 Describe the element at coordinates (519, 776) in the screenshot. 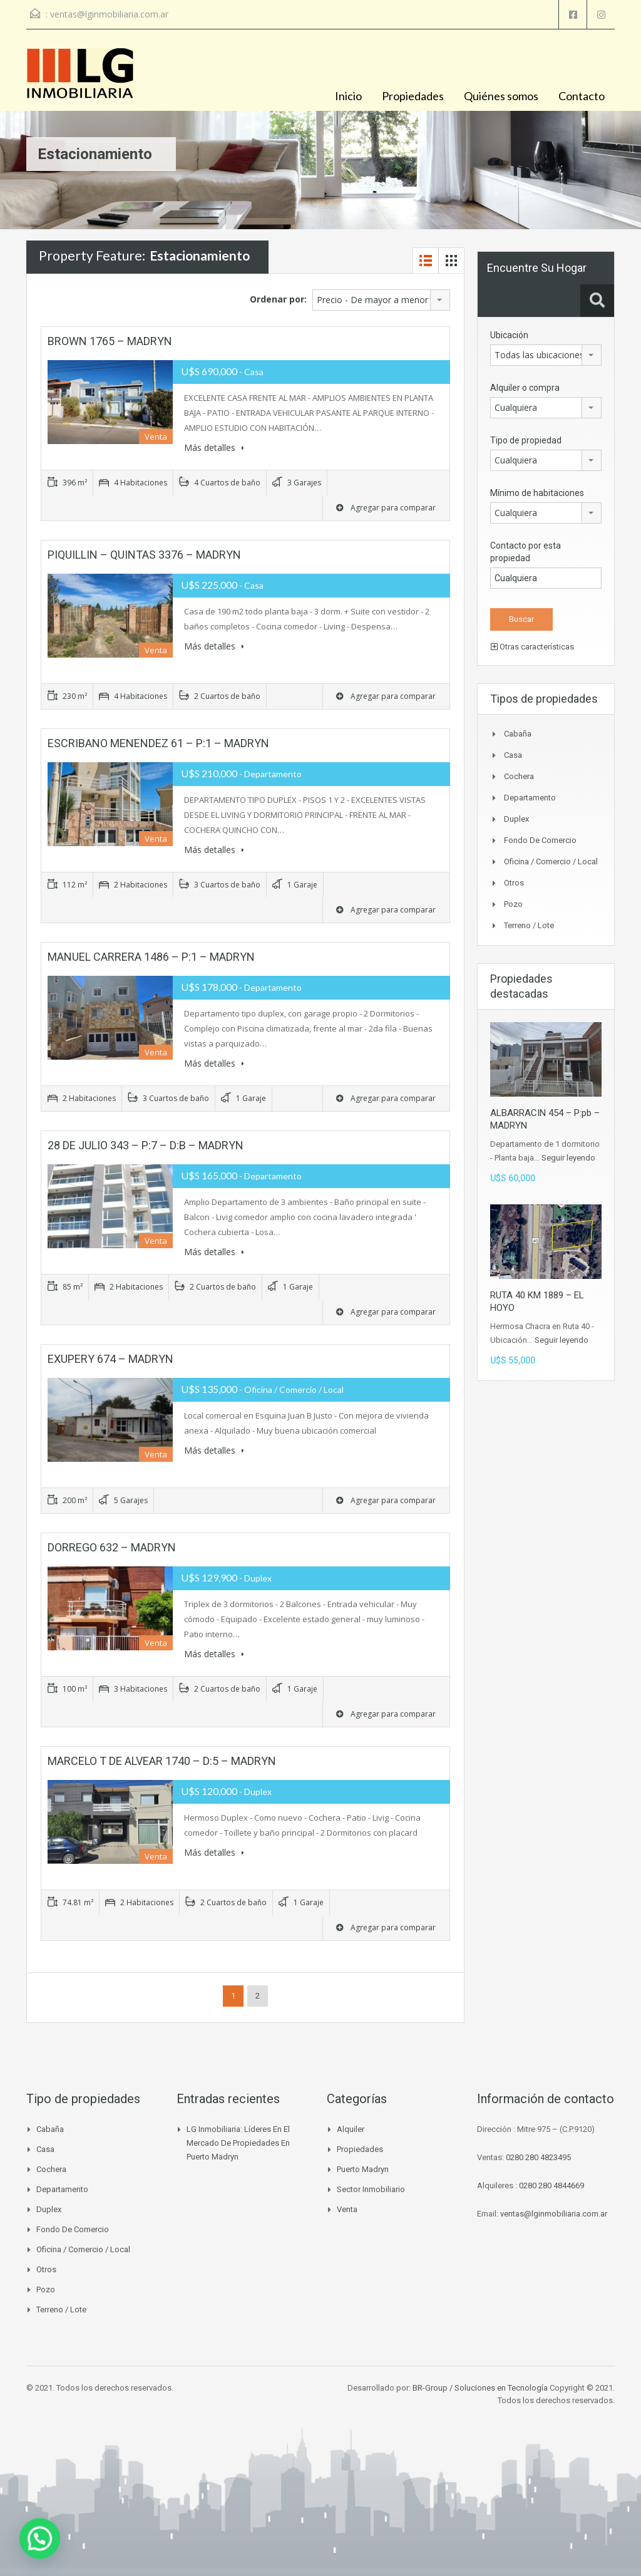

I see `Cochera` at that location.